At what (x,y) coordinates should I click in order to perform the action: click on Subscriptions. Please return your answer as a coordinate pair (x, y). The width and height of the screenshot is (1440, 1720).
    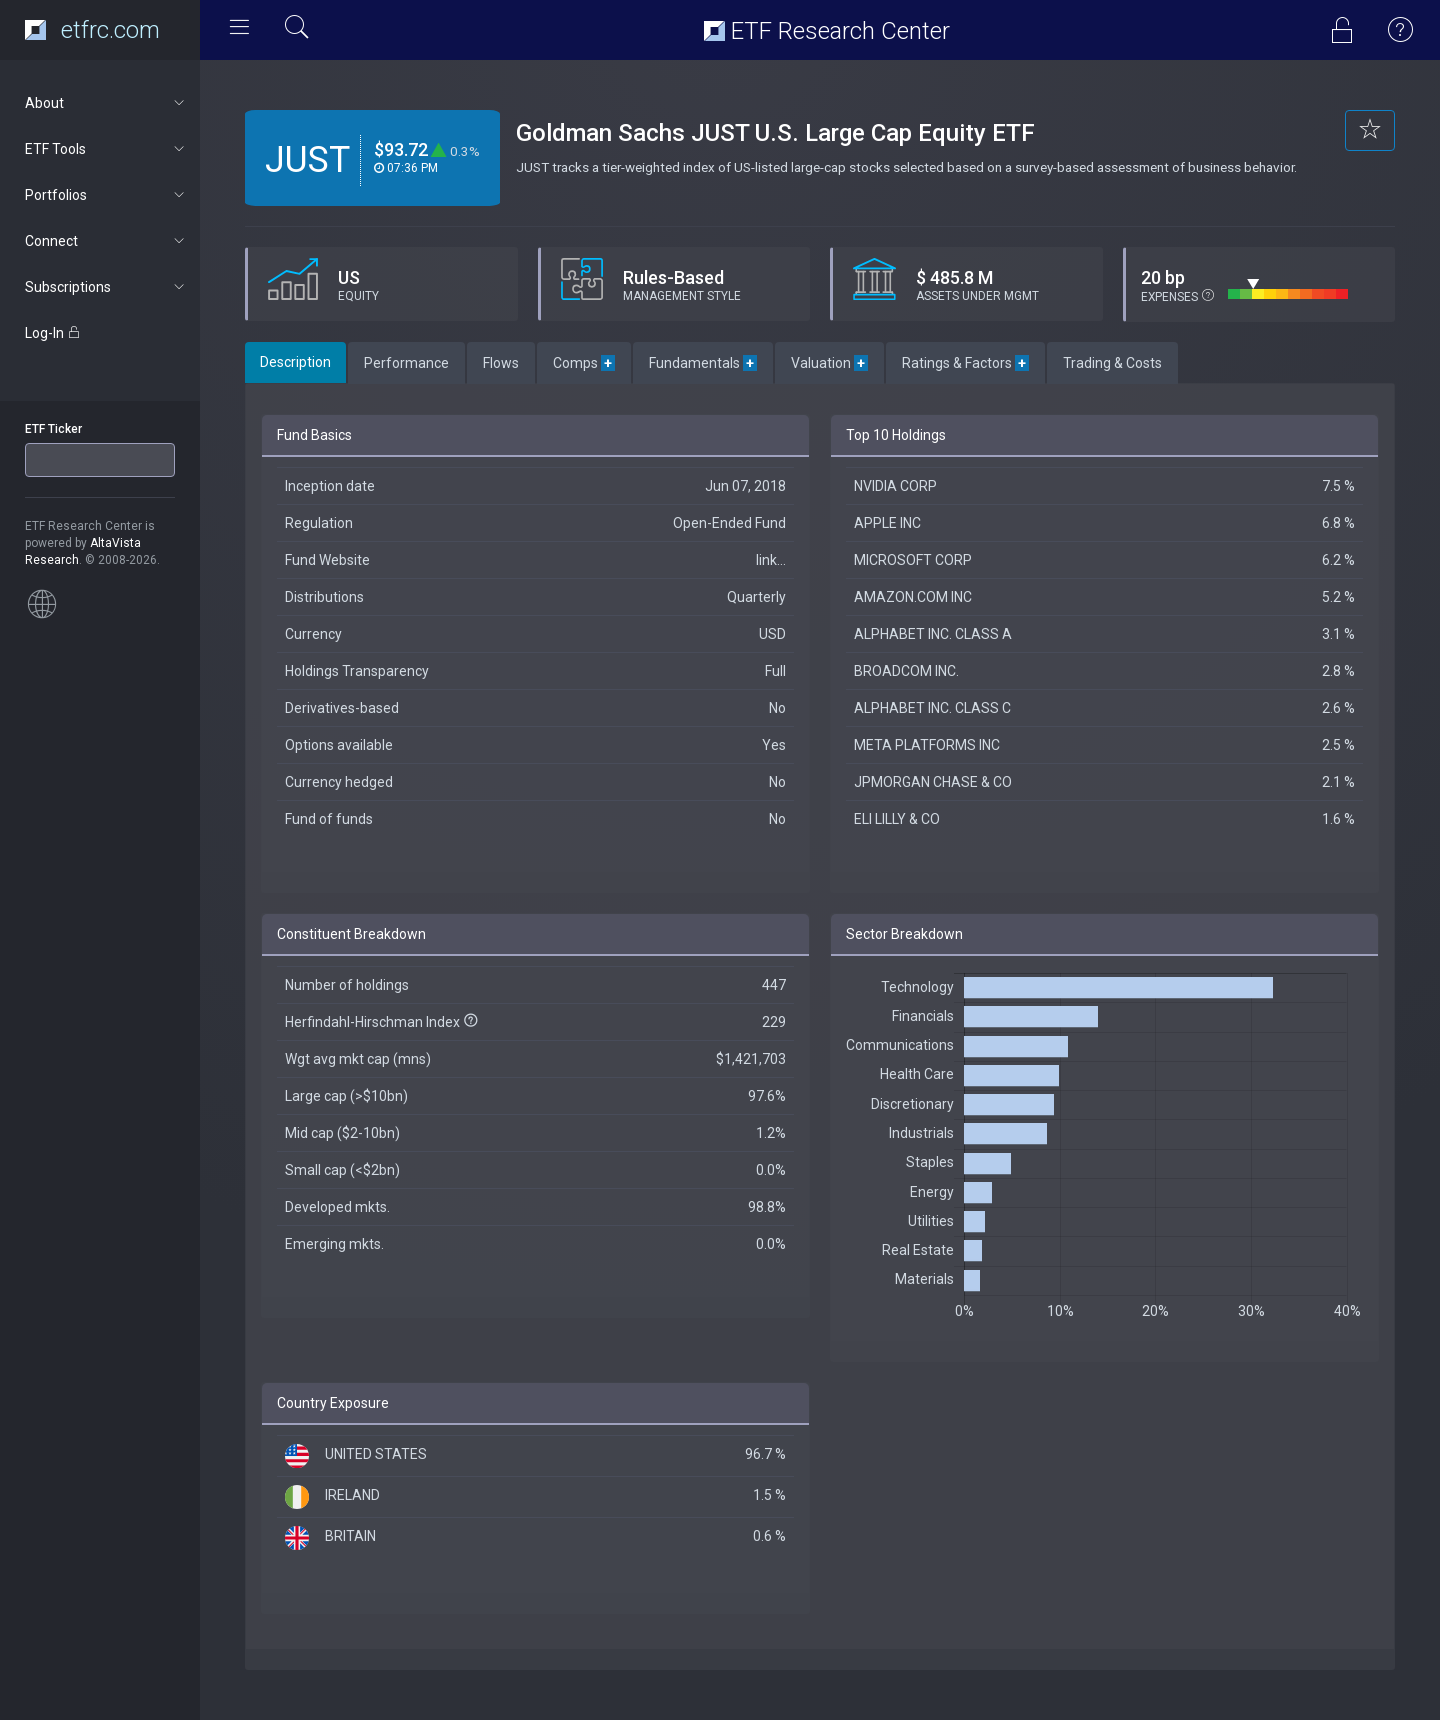
    Looking at the image, I should click on (106, 287).